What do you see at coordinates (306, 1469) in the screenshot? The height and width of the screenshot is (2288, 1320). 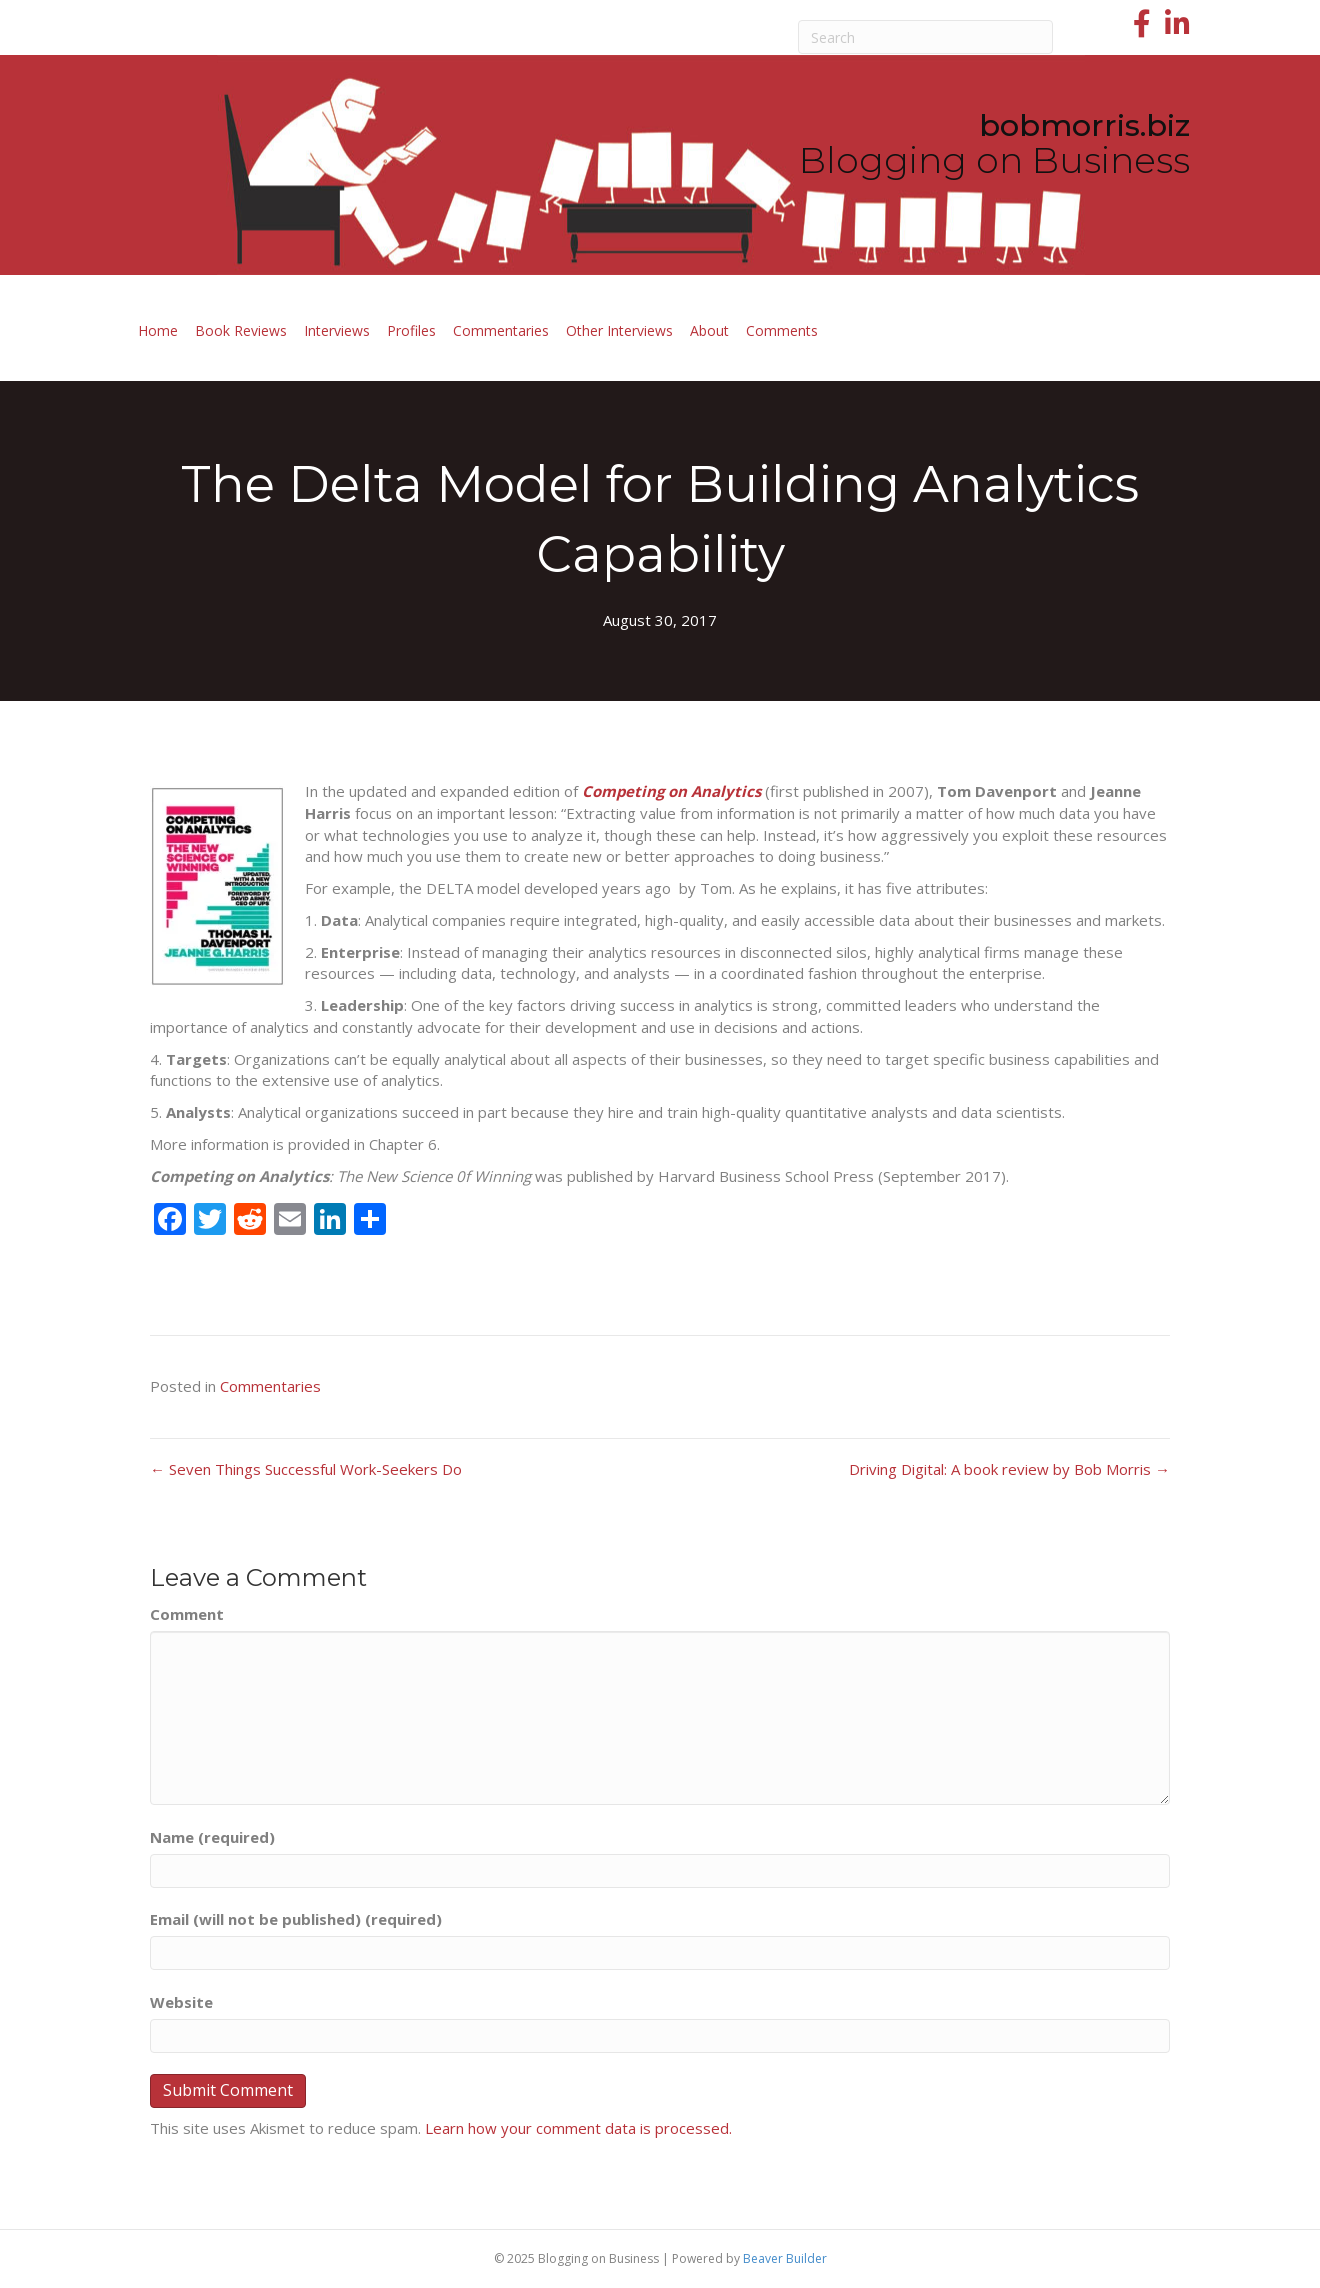 I see `← Seven Things Successful Work-Seekers Do` at bounding box center [306, 1469].